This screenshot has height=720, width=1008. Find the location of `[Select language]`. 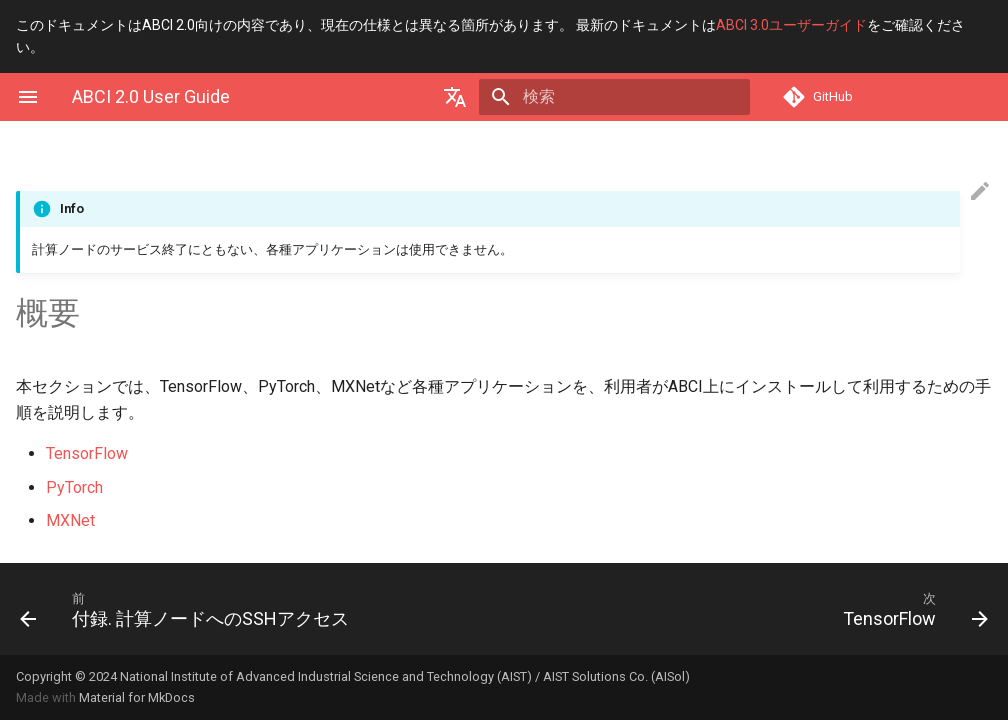

[Select language] is located at coordinates (492, 97).